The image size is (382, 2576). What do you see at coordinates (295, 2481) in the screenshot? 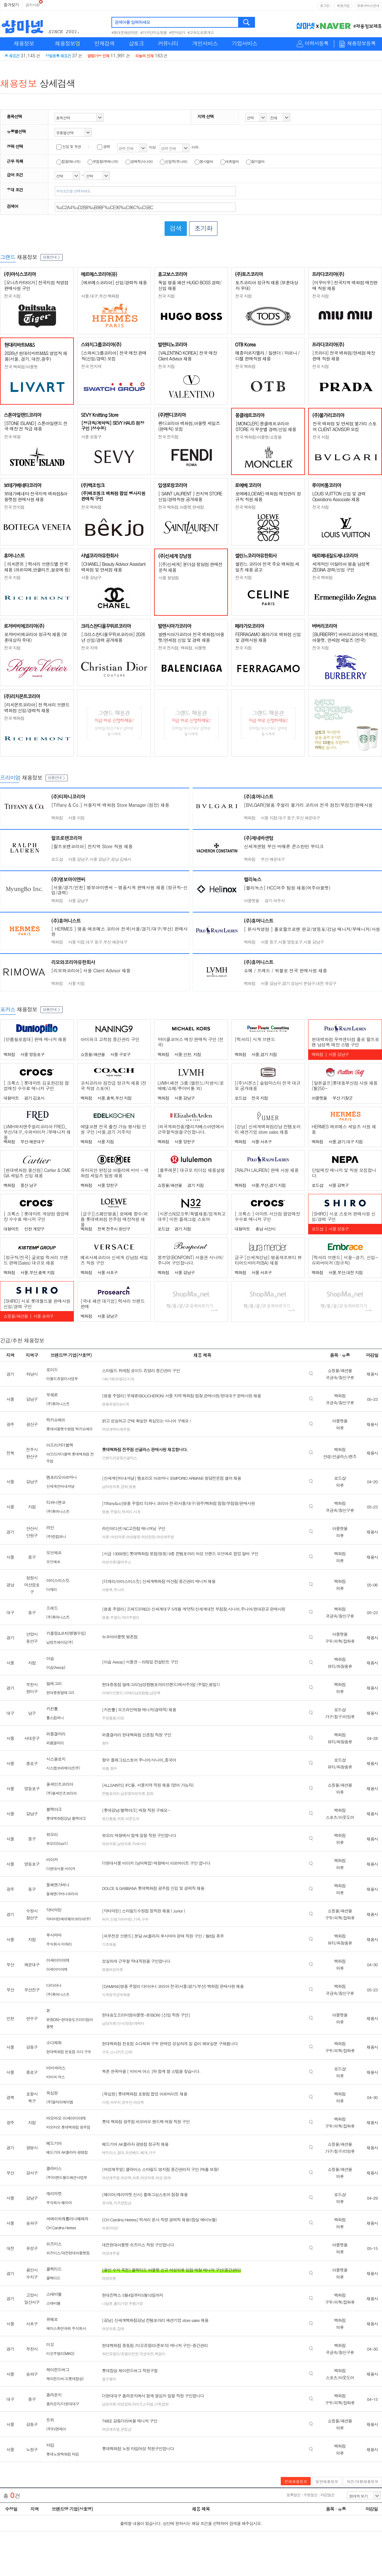
I see `전체채용정보` at bounding box center [295, 2481].